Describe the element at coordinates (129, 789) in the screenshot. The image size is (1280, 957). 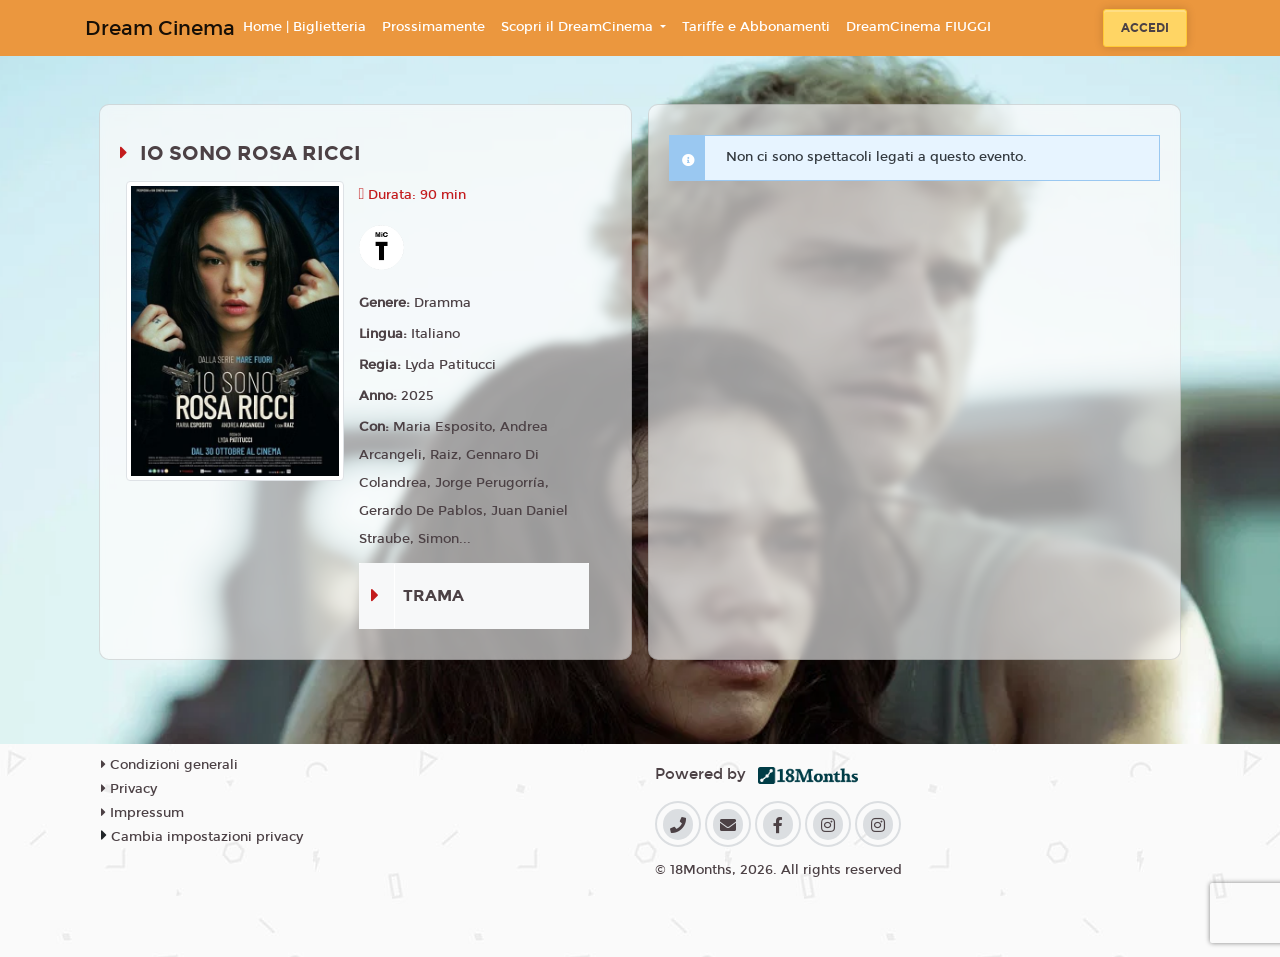
I see `Privacy` at that location.